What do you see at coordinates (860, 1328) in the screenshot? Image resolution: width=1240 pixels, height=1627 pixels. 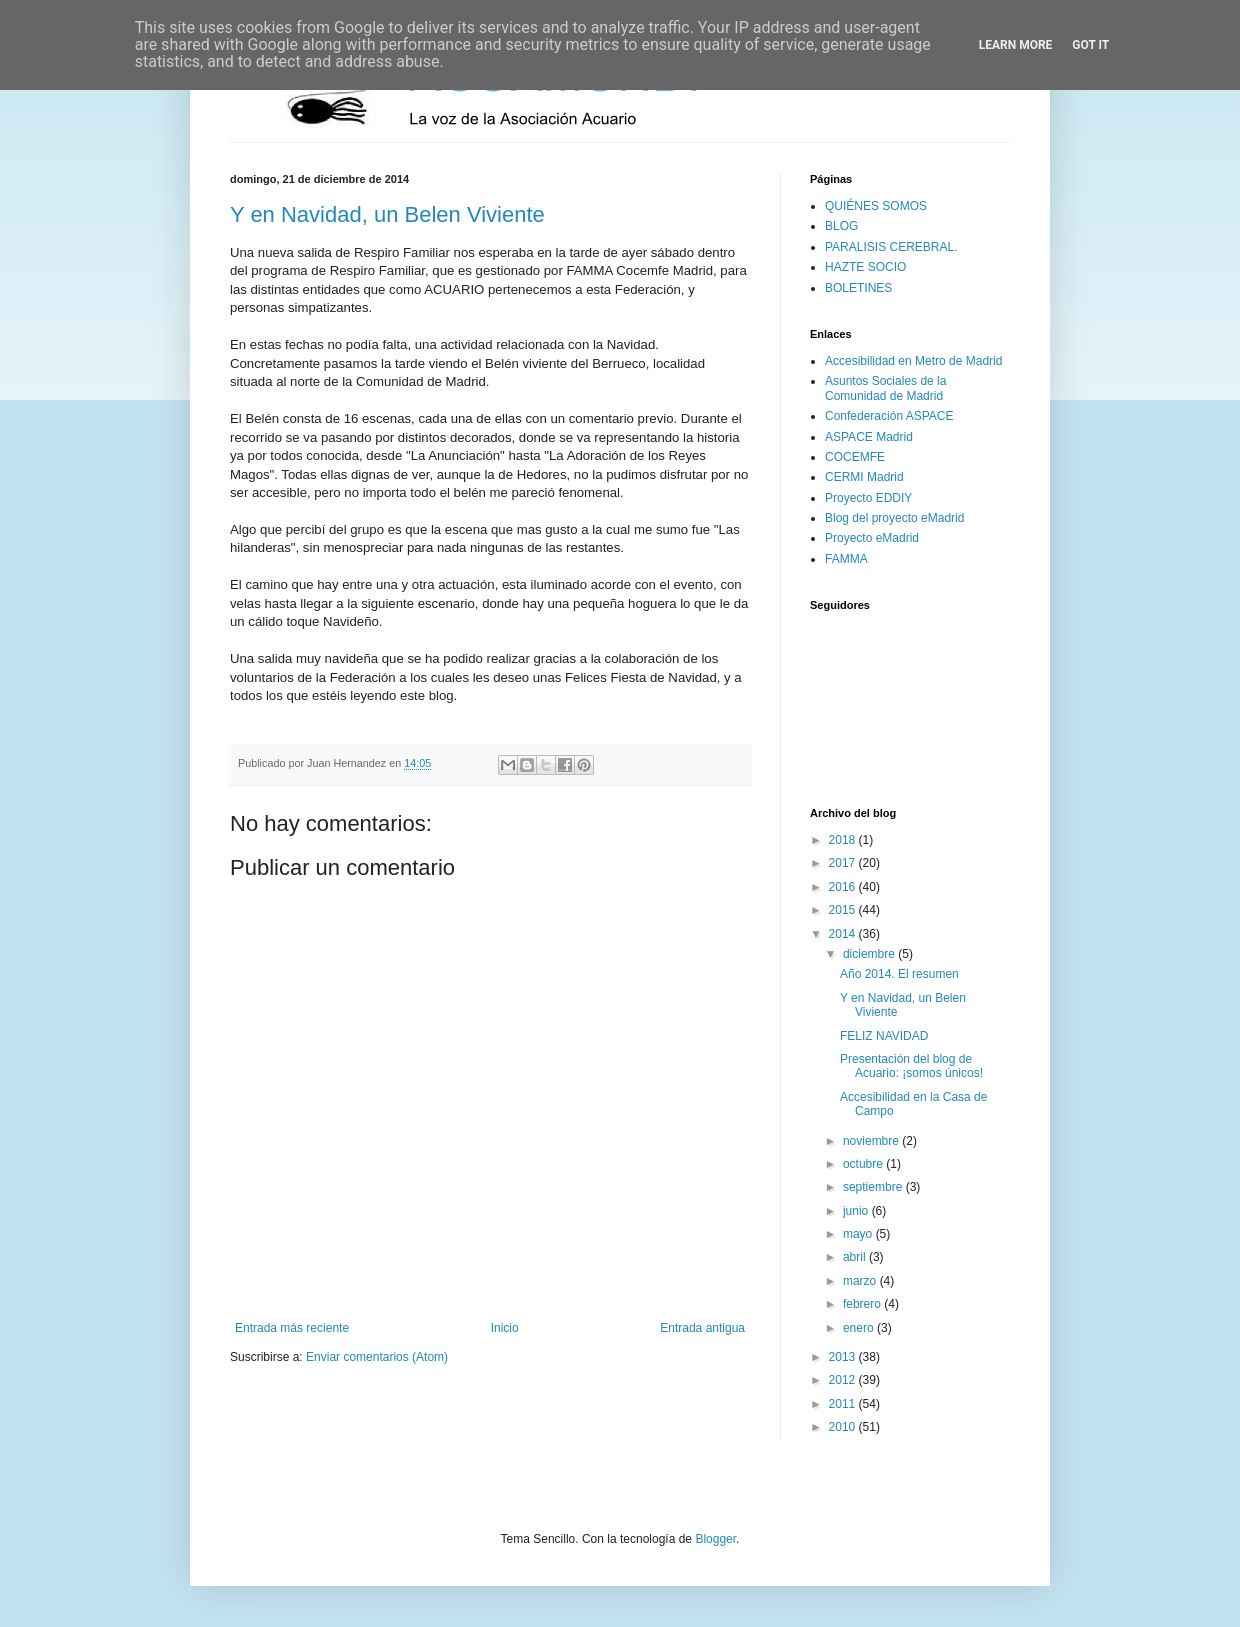 I see `enero` at bounding box center [860, 1328].